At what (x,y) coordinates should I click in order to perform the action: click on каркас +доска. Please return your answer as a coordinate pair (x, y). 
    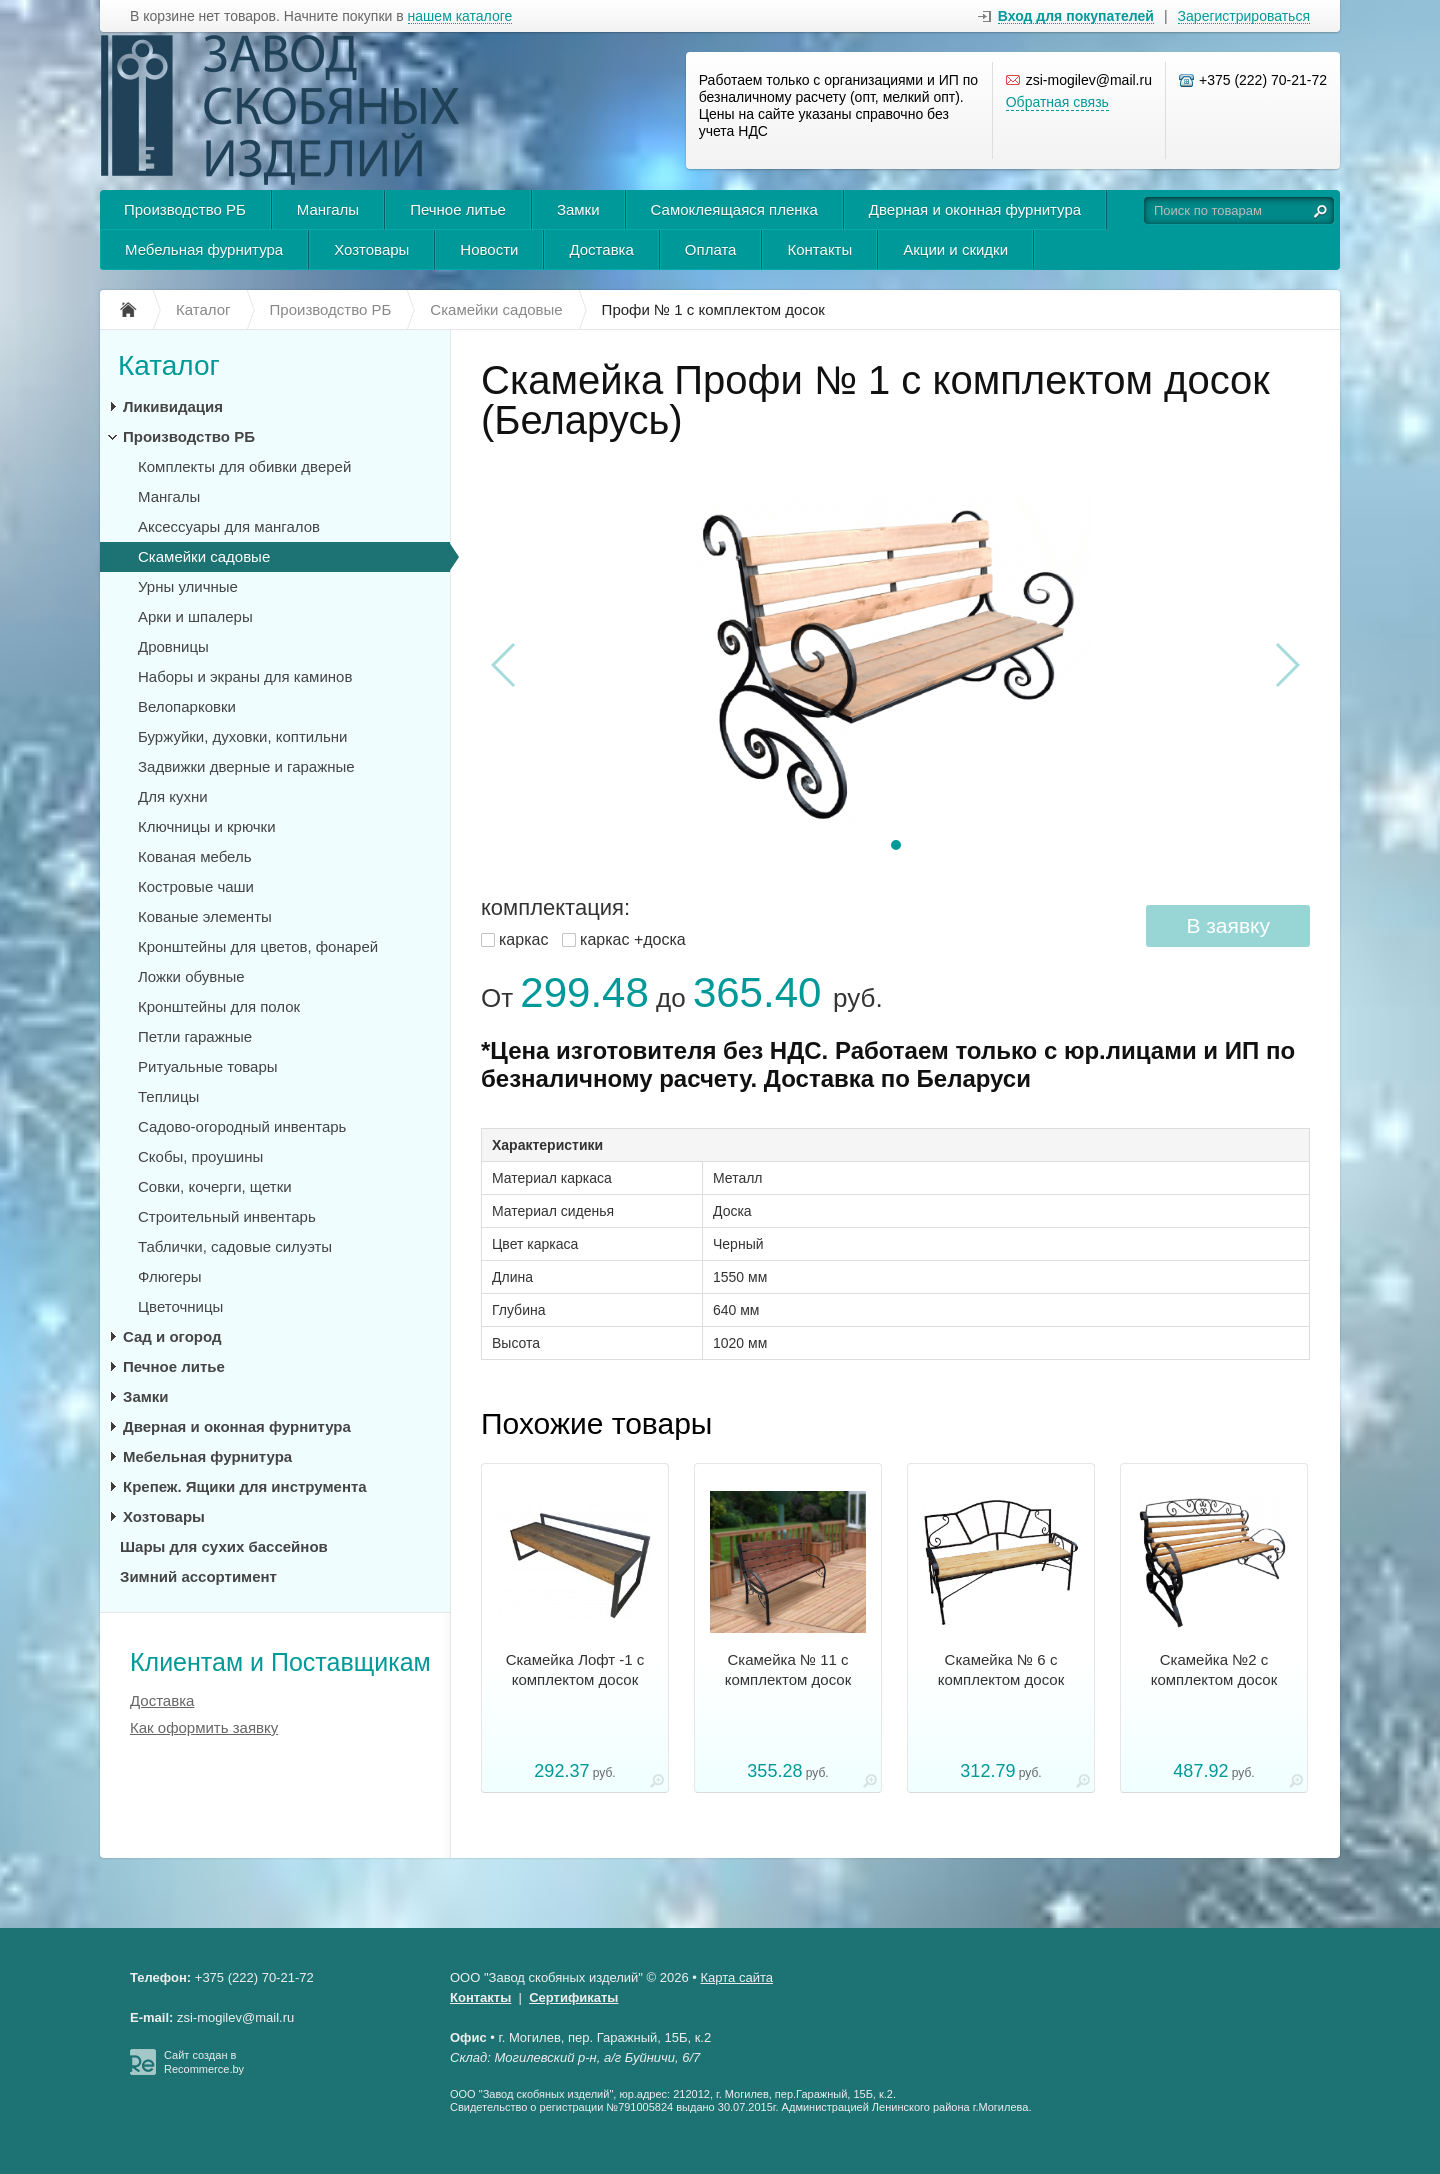
    Looking at the image, I should click on (633, 939).